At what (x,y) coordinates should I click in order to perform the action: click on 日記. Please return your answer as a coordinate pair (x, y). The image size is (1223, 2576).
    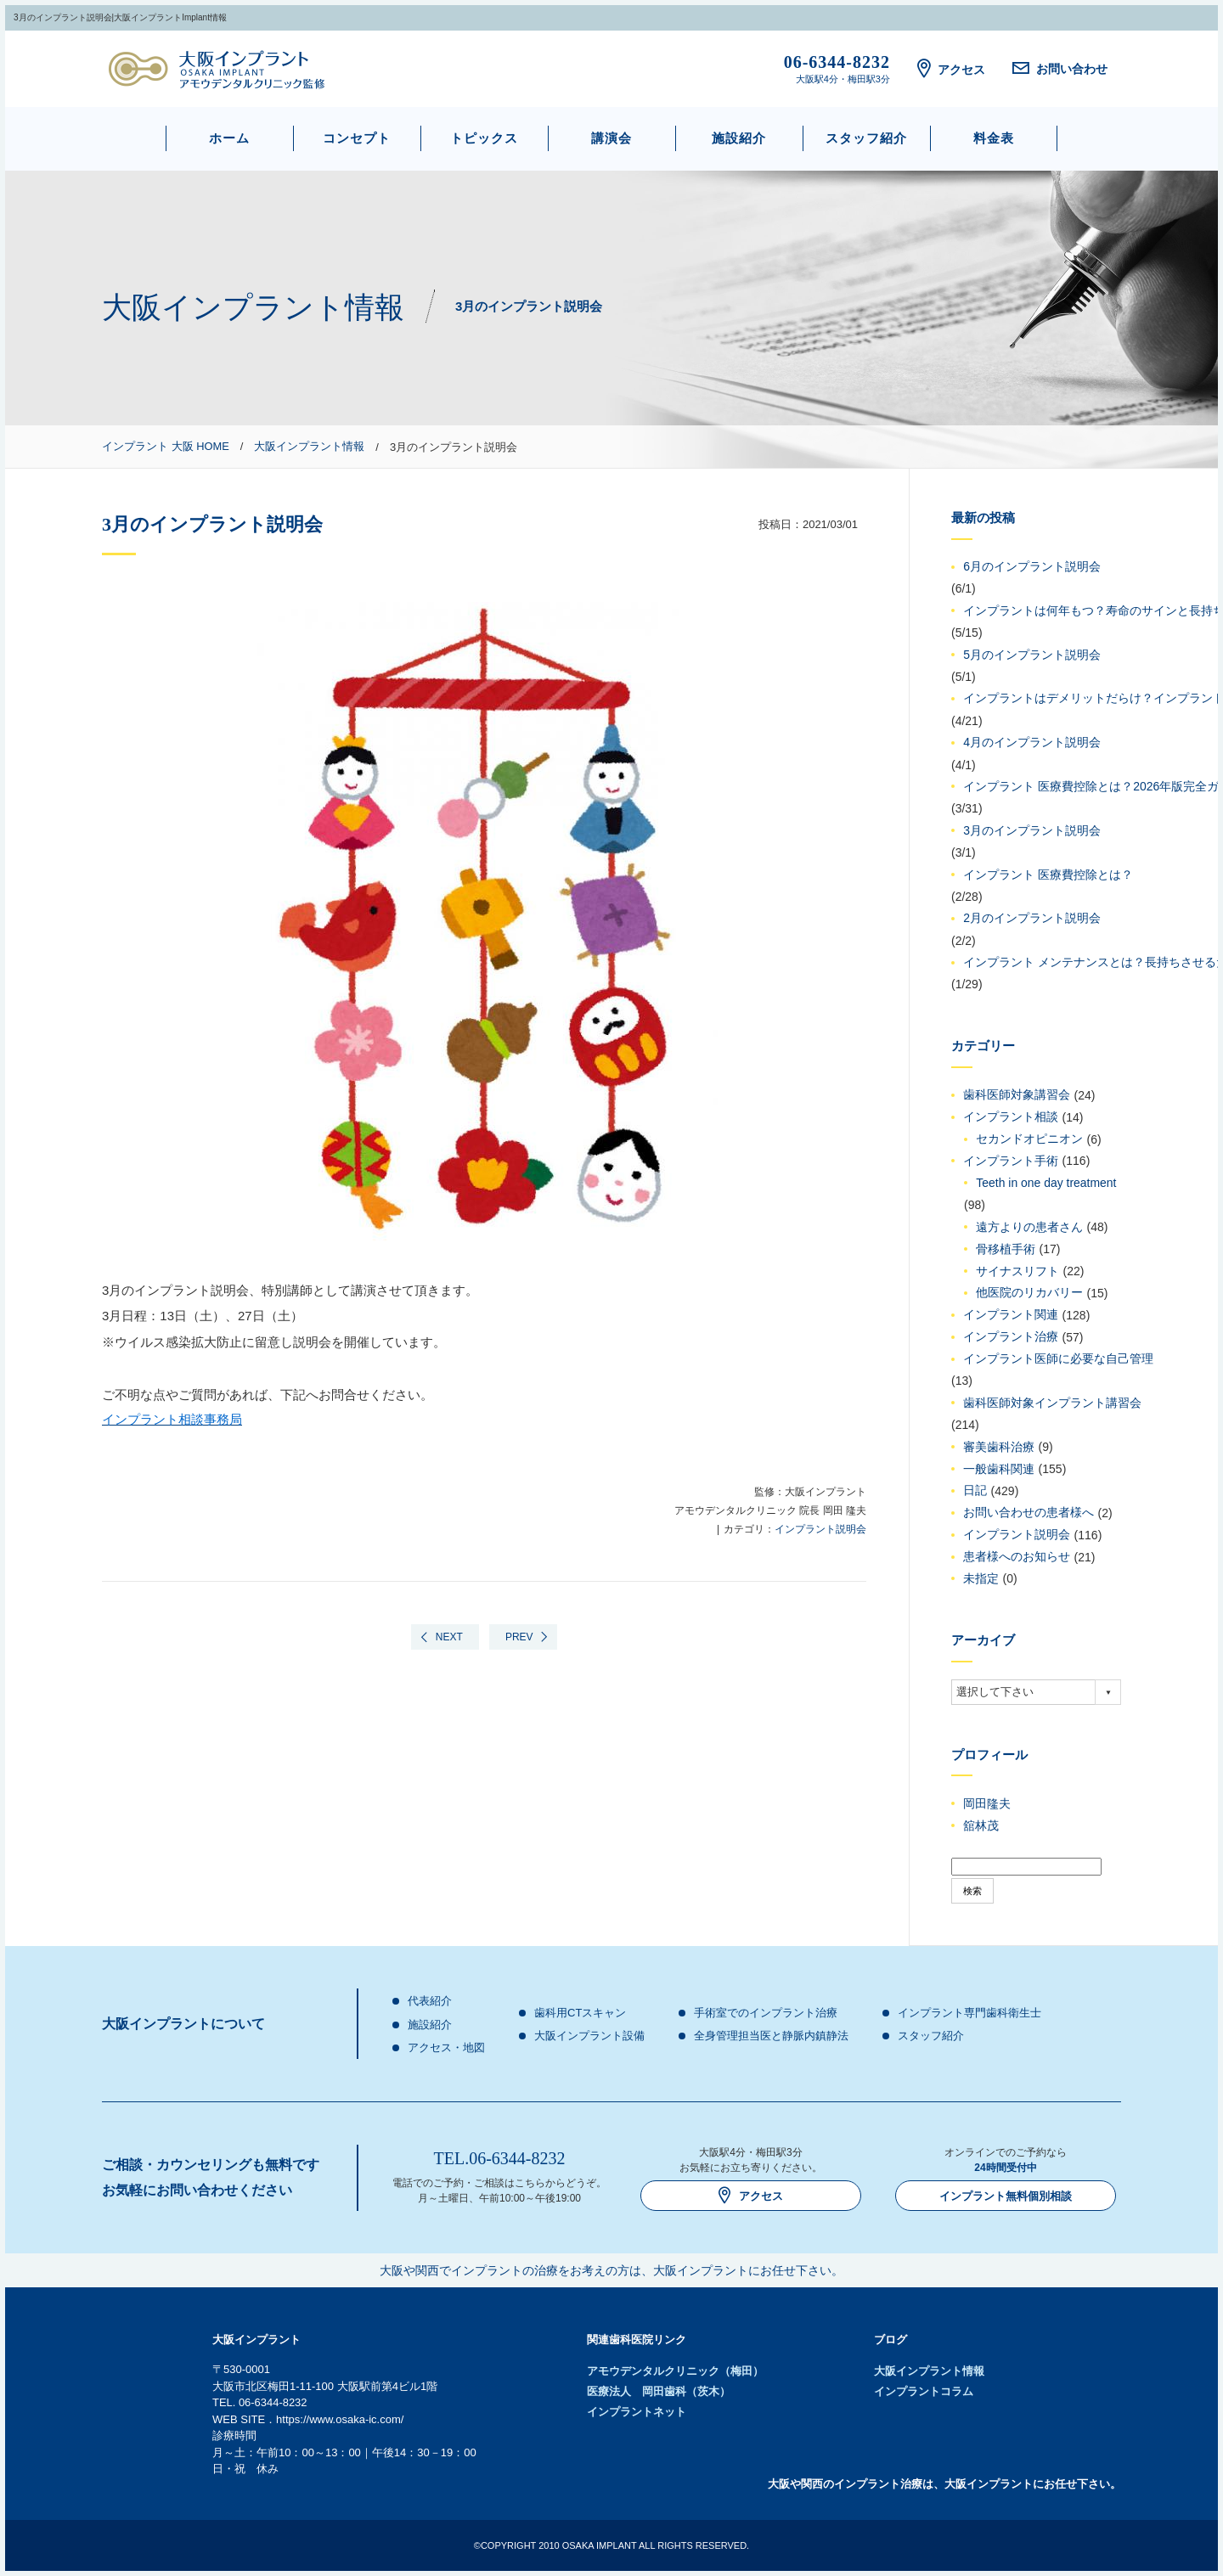
    Looking at the image, I should click on (975, 1491).